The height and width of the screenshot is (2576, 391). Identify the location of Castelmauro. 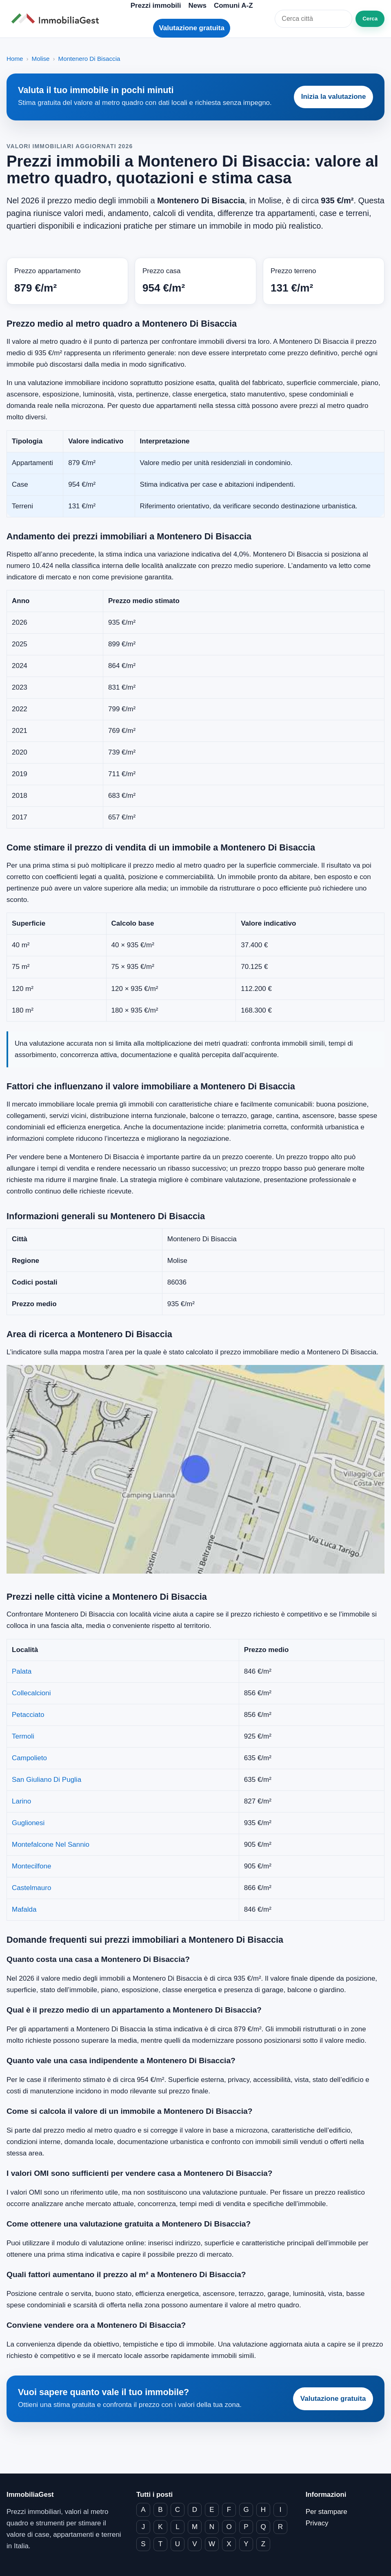
(31, 1888).